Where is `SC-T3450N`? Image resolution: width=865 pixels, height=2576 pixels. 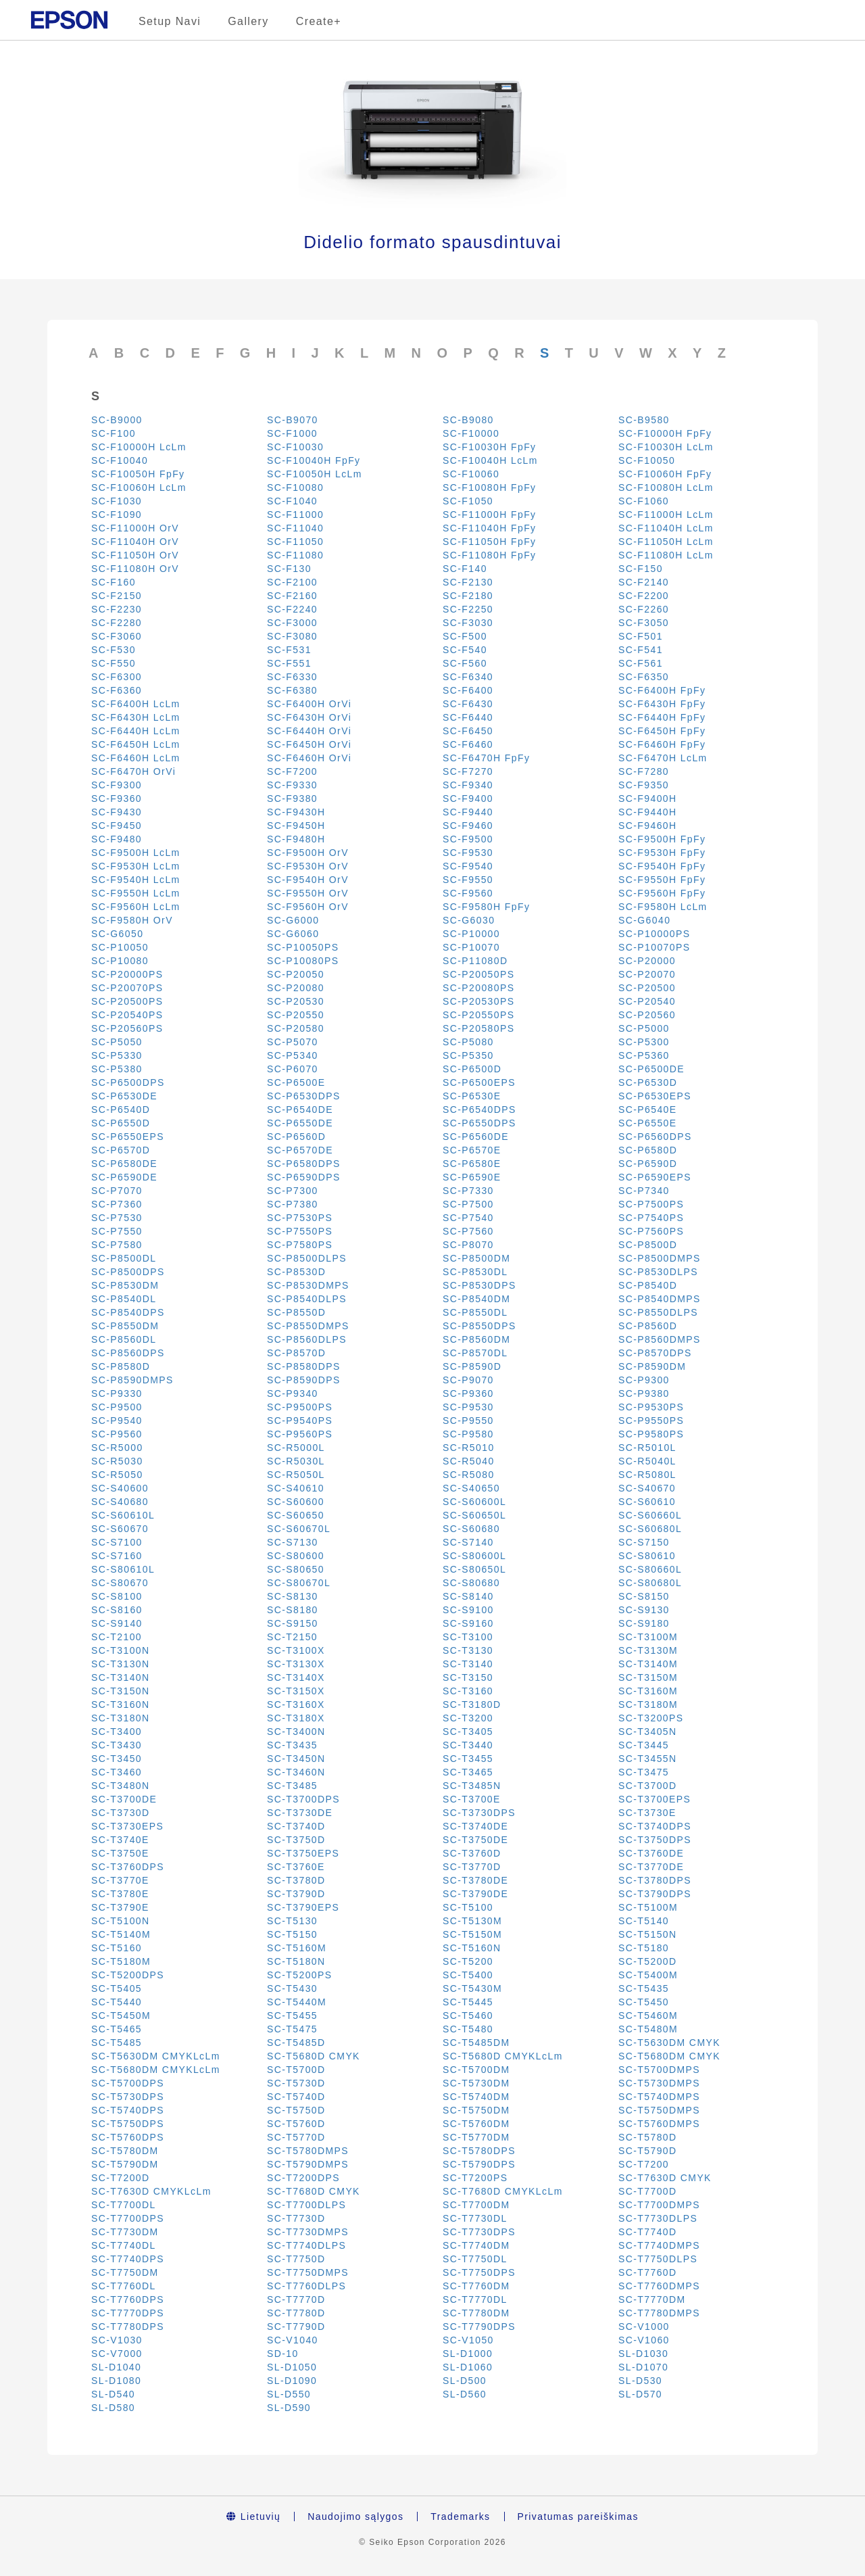
SC-T3450N is located at coordinates (296, 1758).